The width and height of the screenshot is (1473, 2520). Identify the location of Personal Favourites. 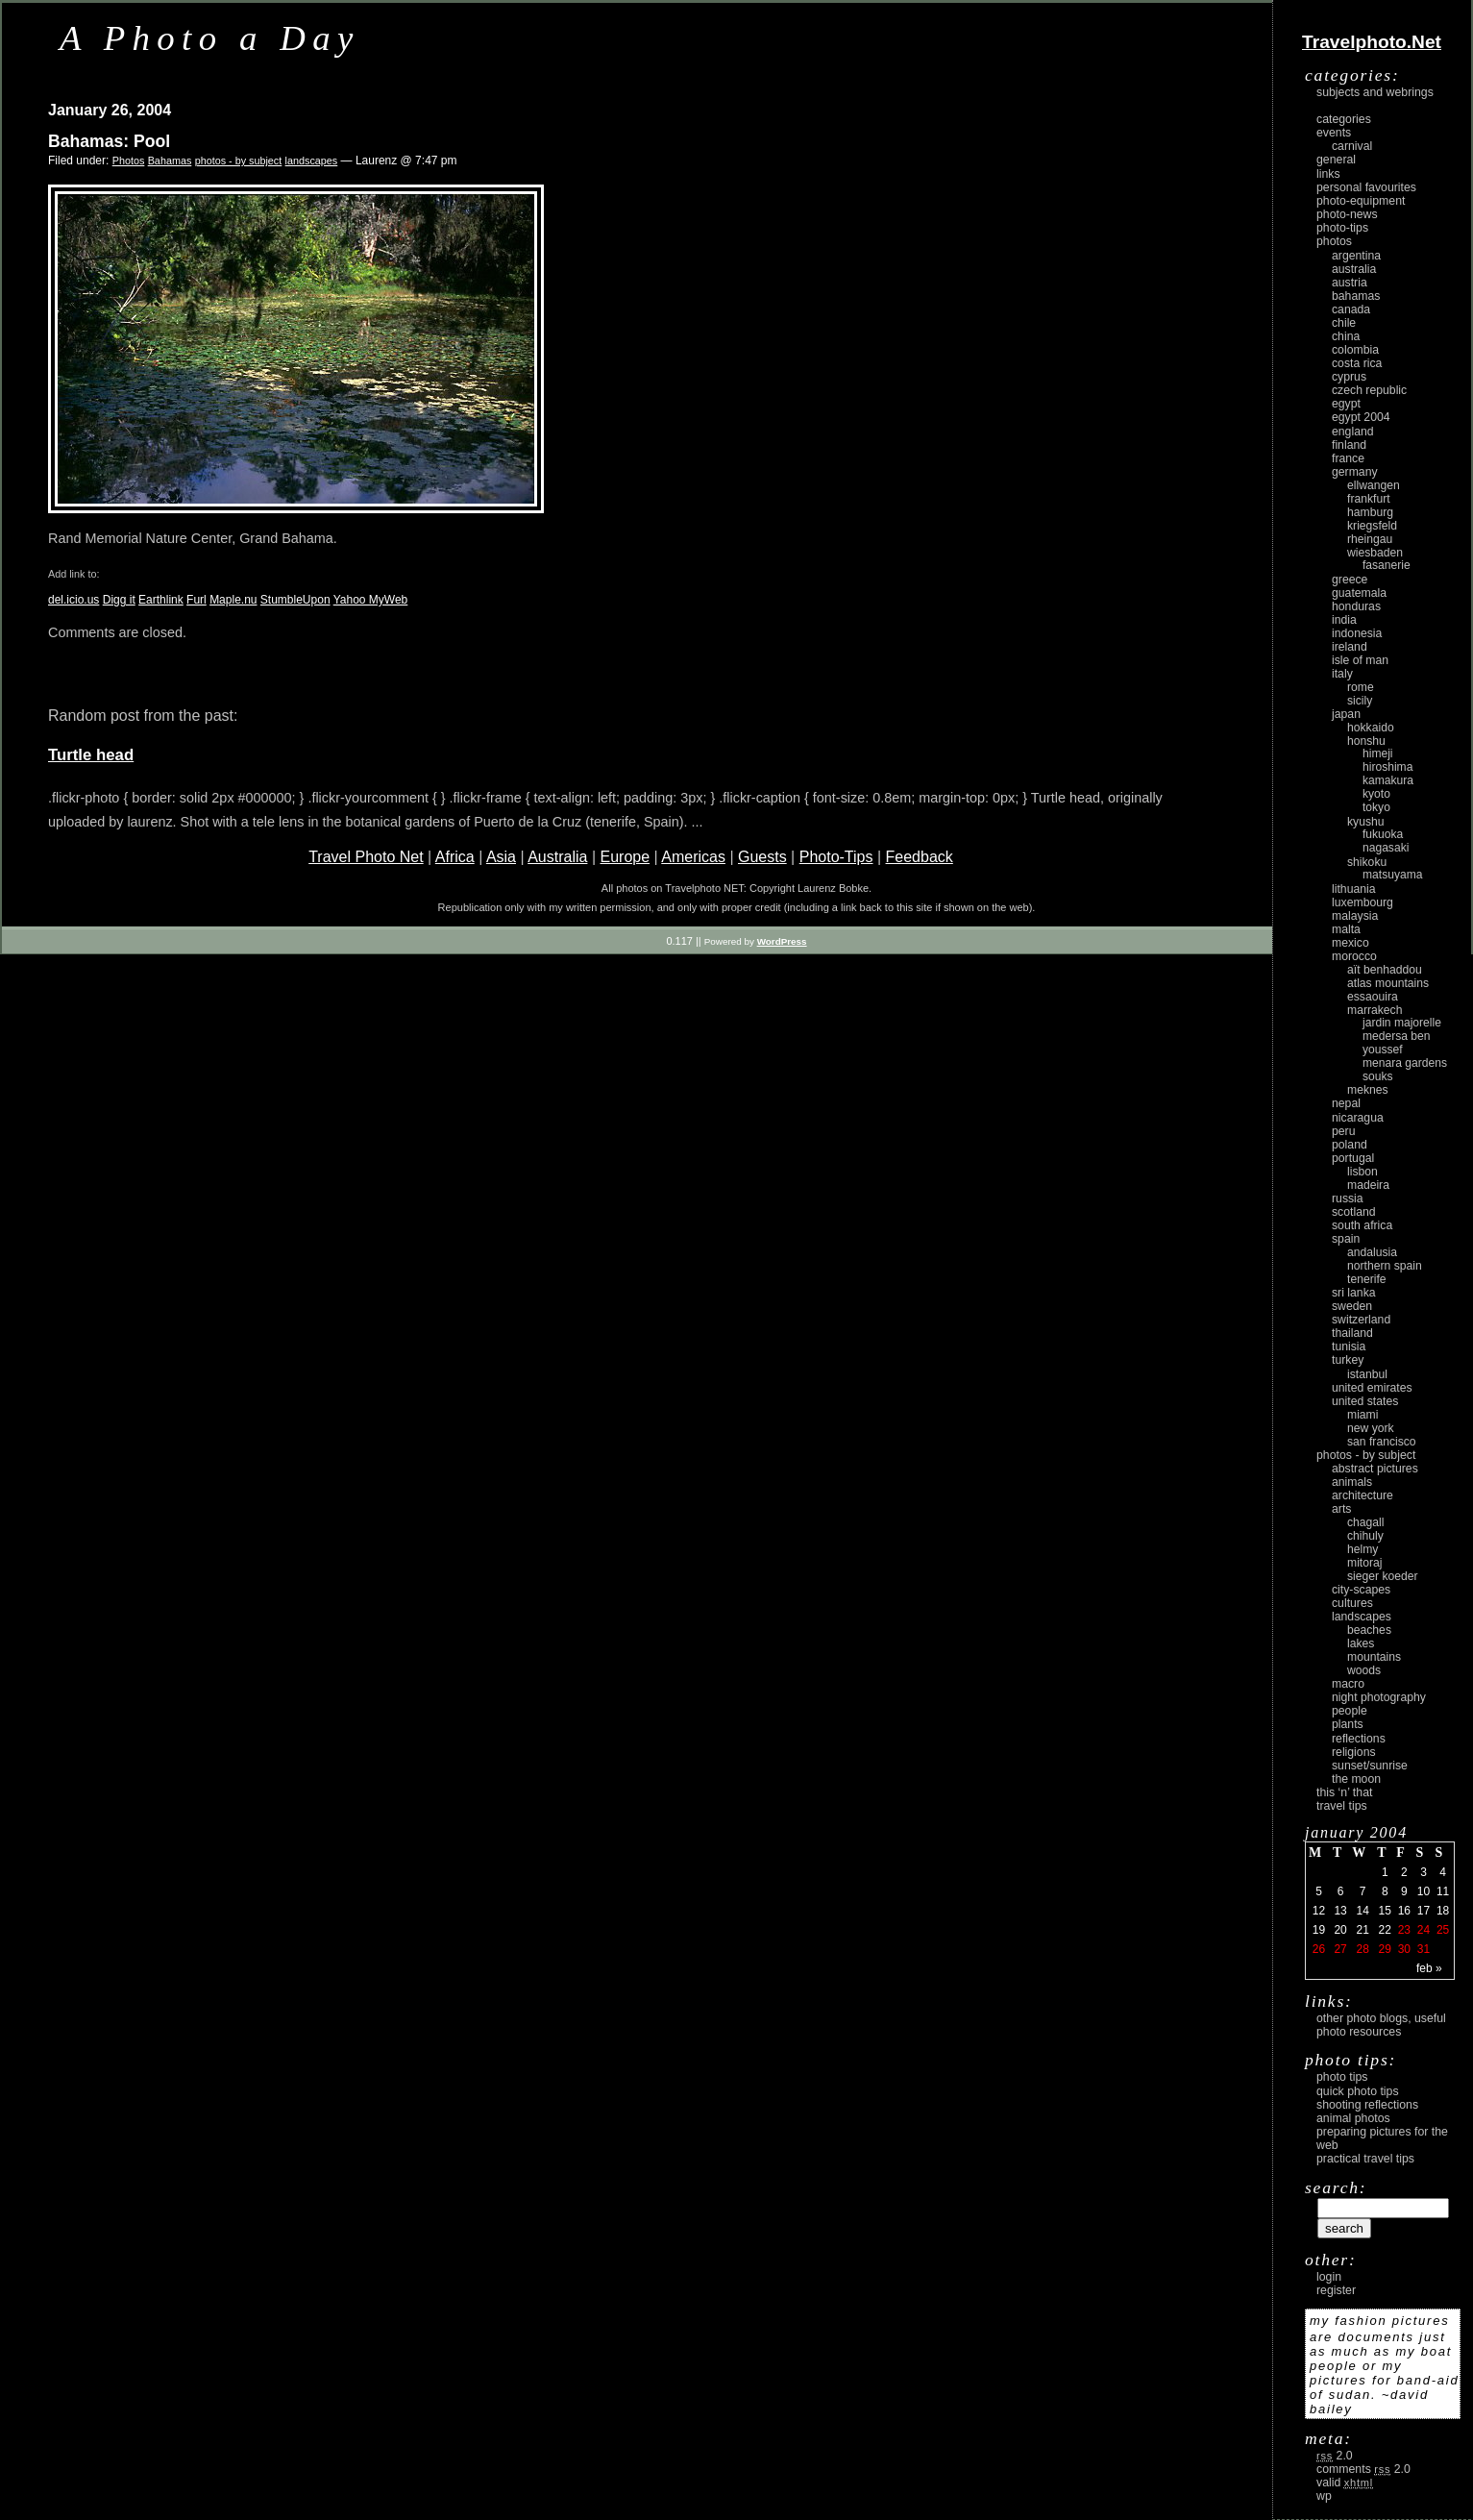
(1366, 187).